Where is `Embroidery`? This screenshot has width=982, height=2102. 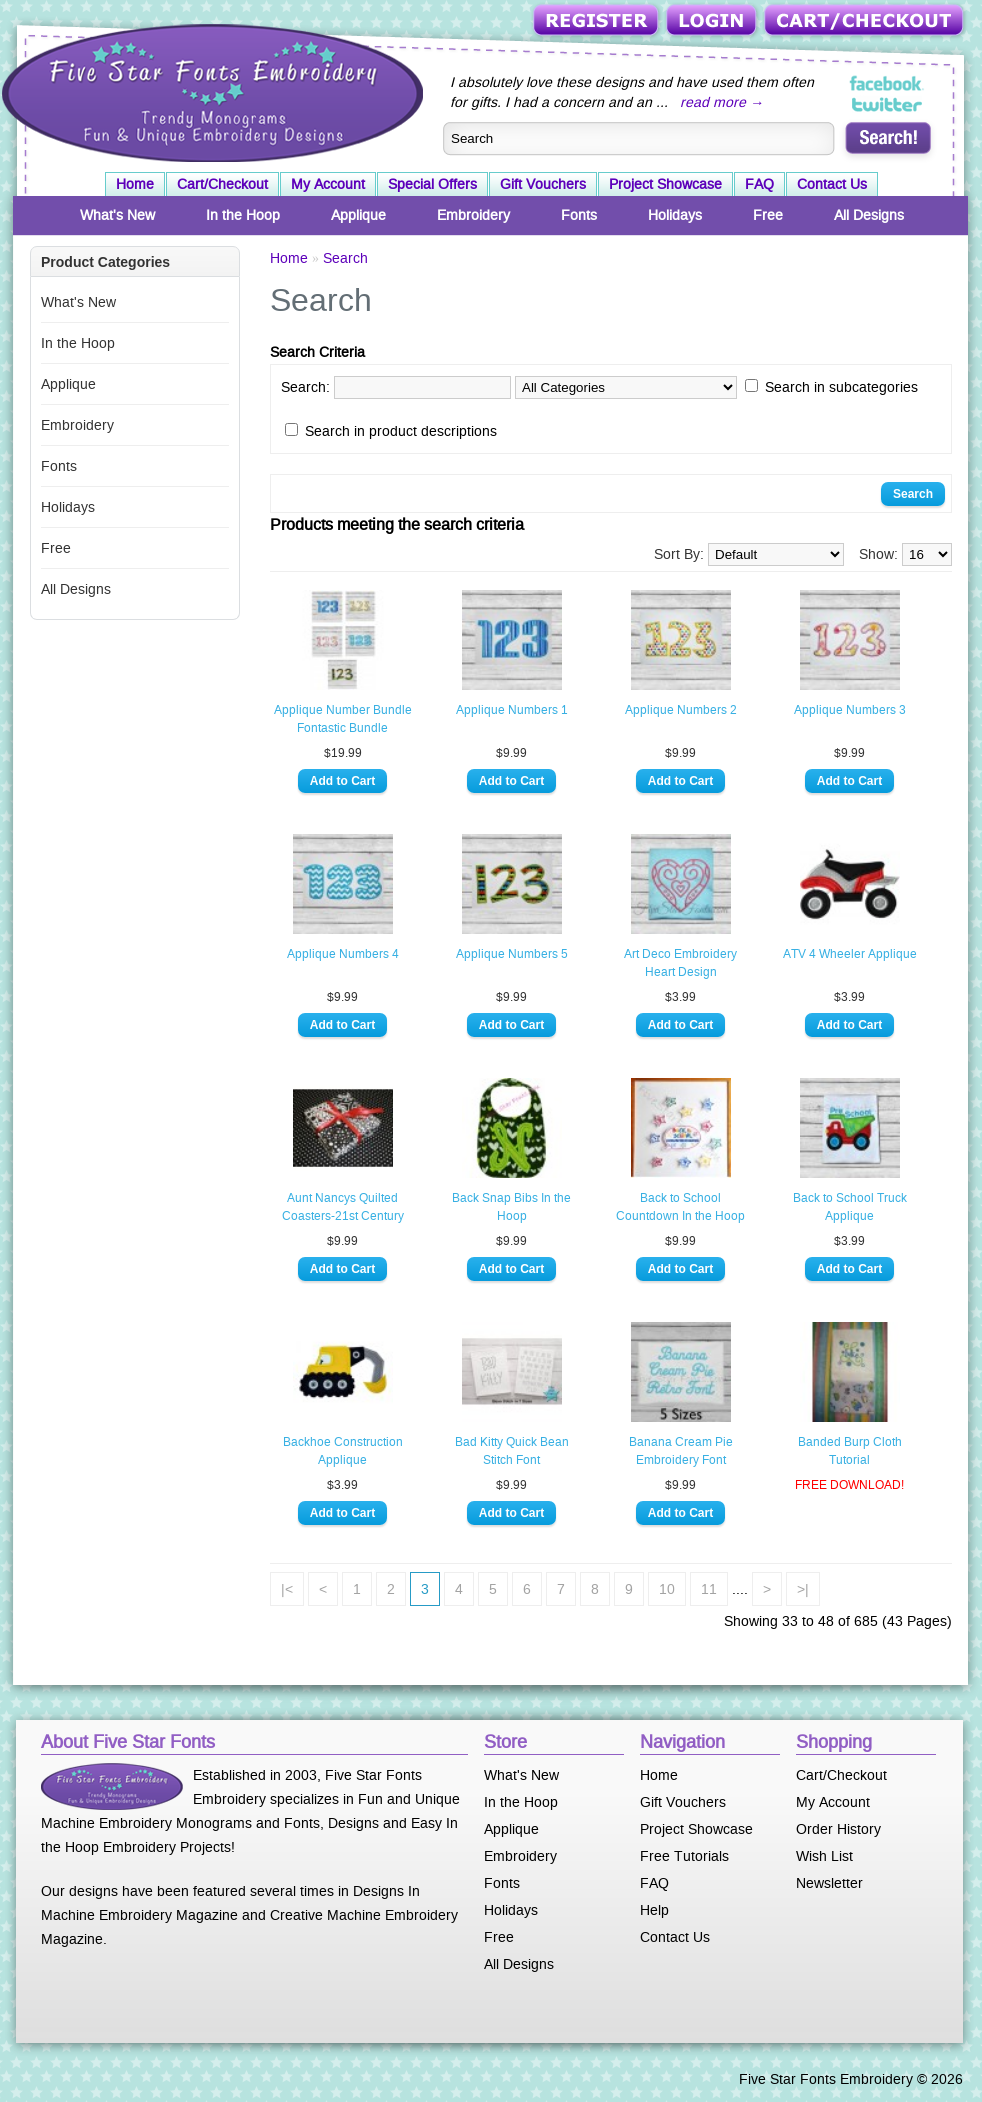
Embroidery is located at coordinates (473, 215).